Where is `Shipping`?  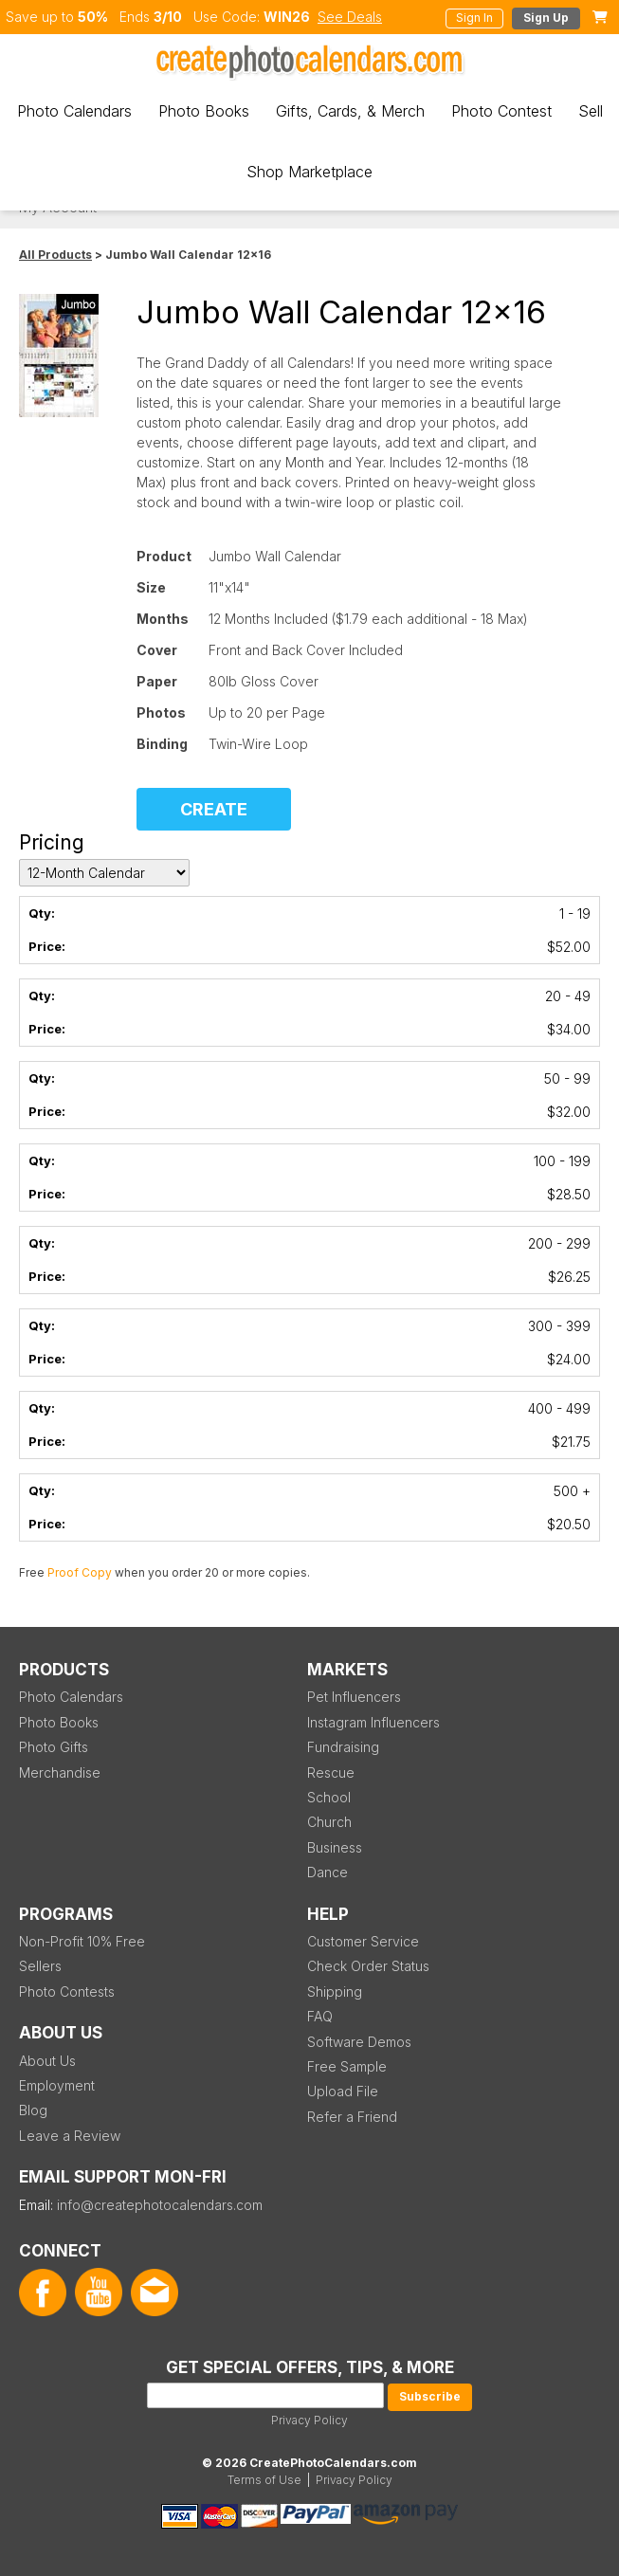 Shipping is located at coordinates (334, 1991).